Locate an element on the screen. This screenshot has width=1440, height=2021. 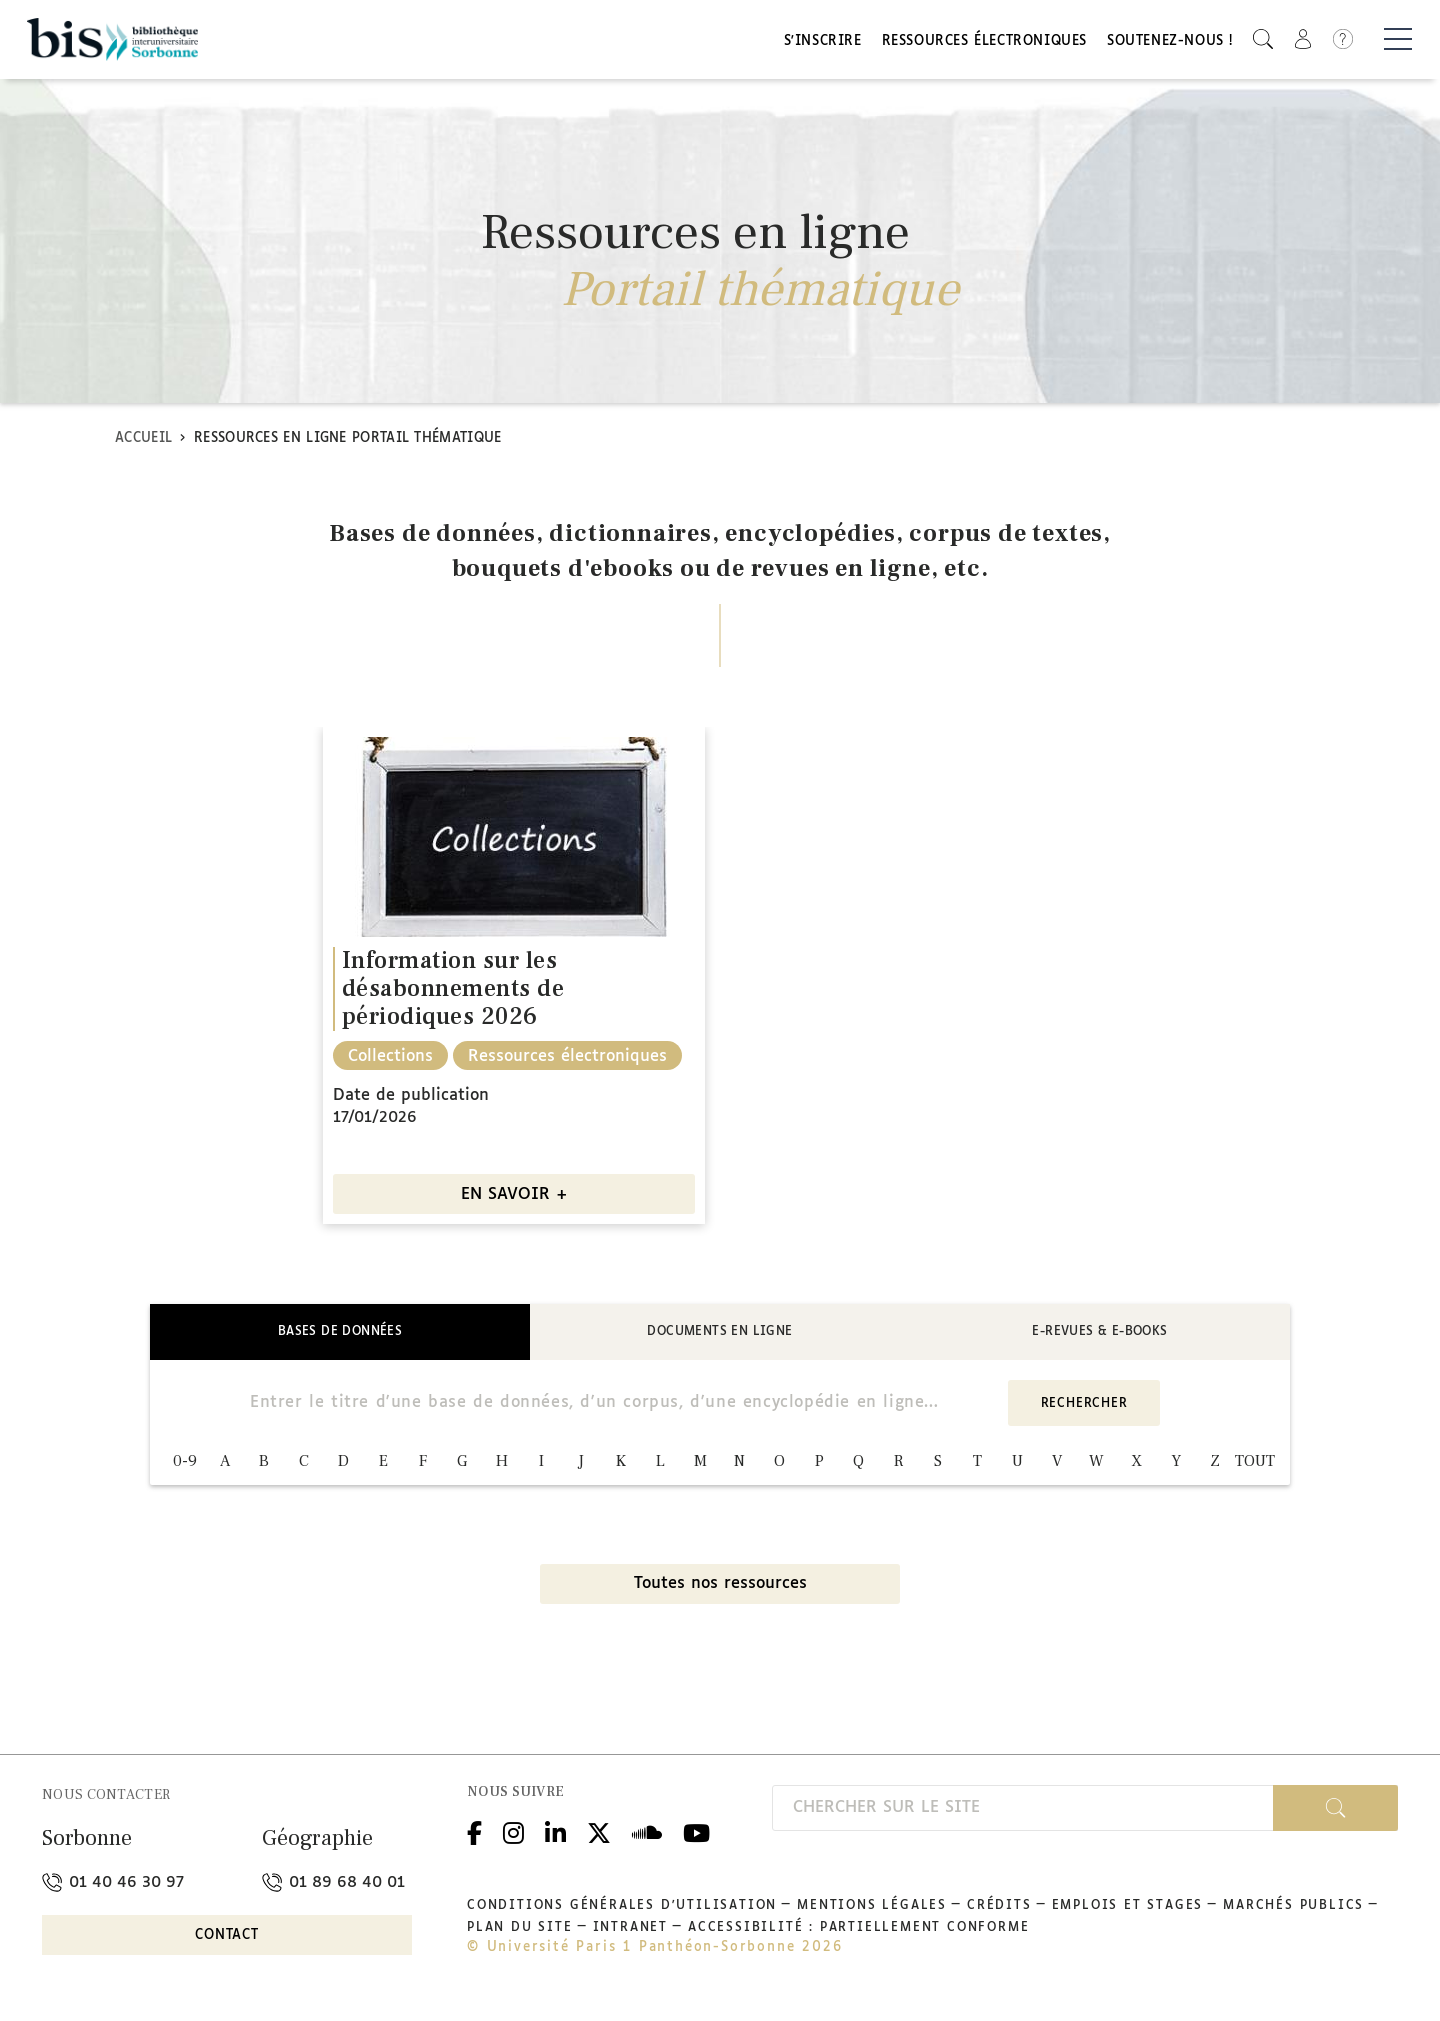
Youtube is located at coordinates (696, 1832).